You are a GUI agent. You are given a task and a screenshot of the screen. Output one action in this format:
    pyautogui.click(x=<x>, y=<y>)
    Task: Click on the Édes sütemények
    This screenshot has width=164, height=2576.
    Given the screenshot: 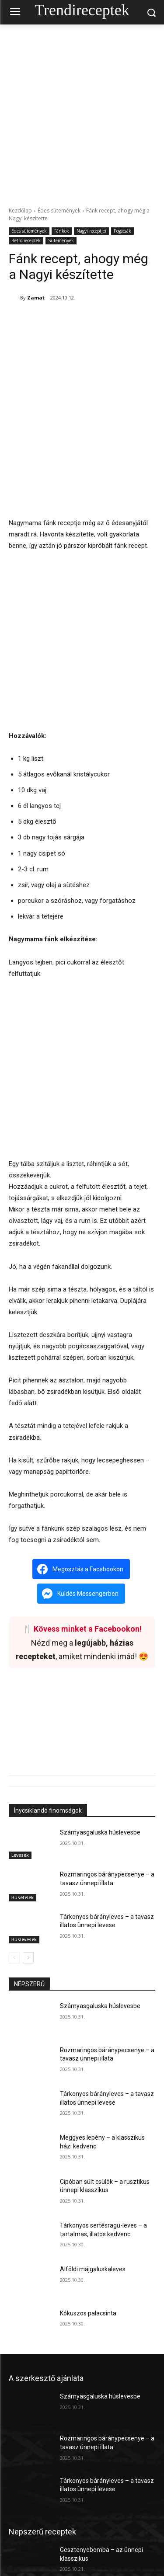 What is the action you would take?
    pyautogui.click(x=59, y=210)
    